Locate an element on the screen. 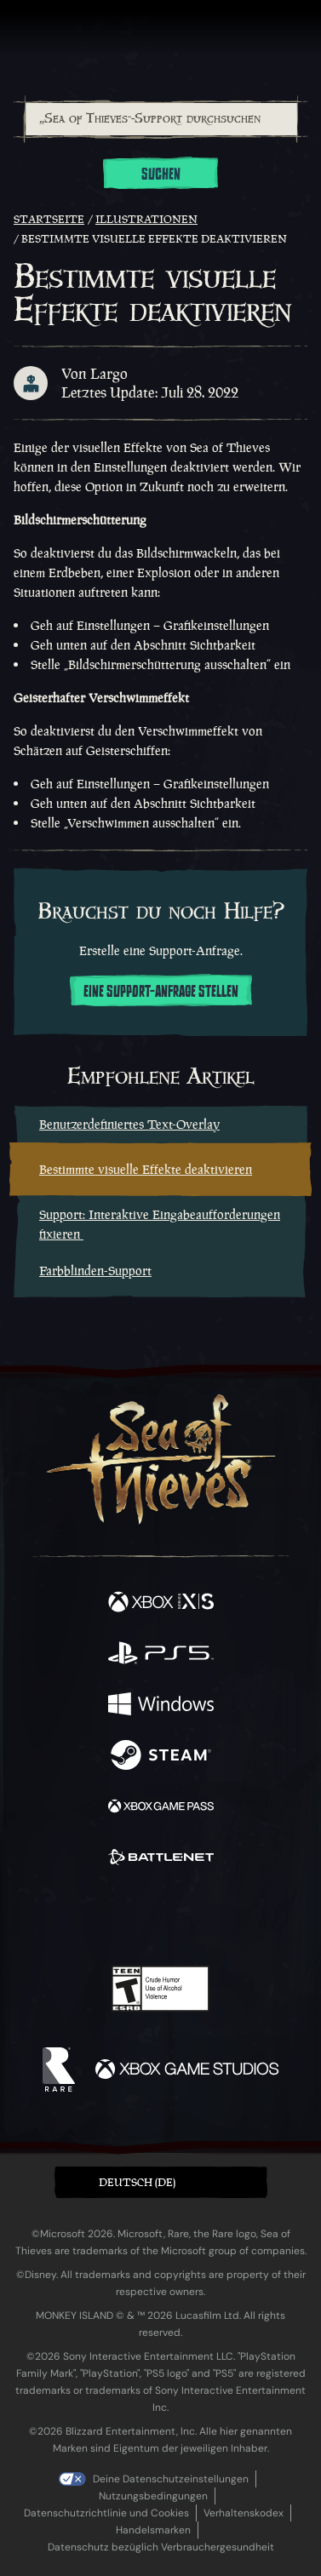 The width and height of the screenshot is (321, 2576). [Discord] is located at coordinates (209, 1917).